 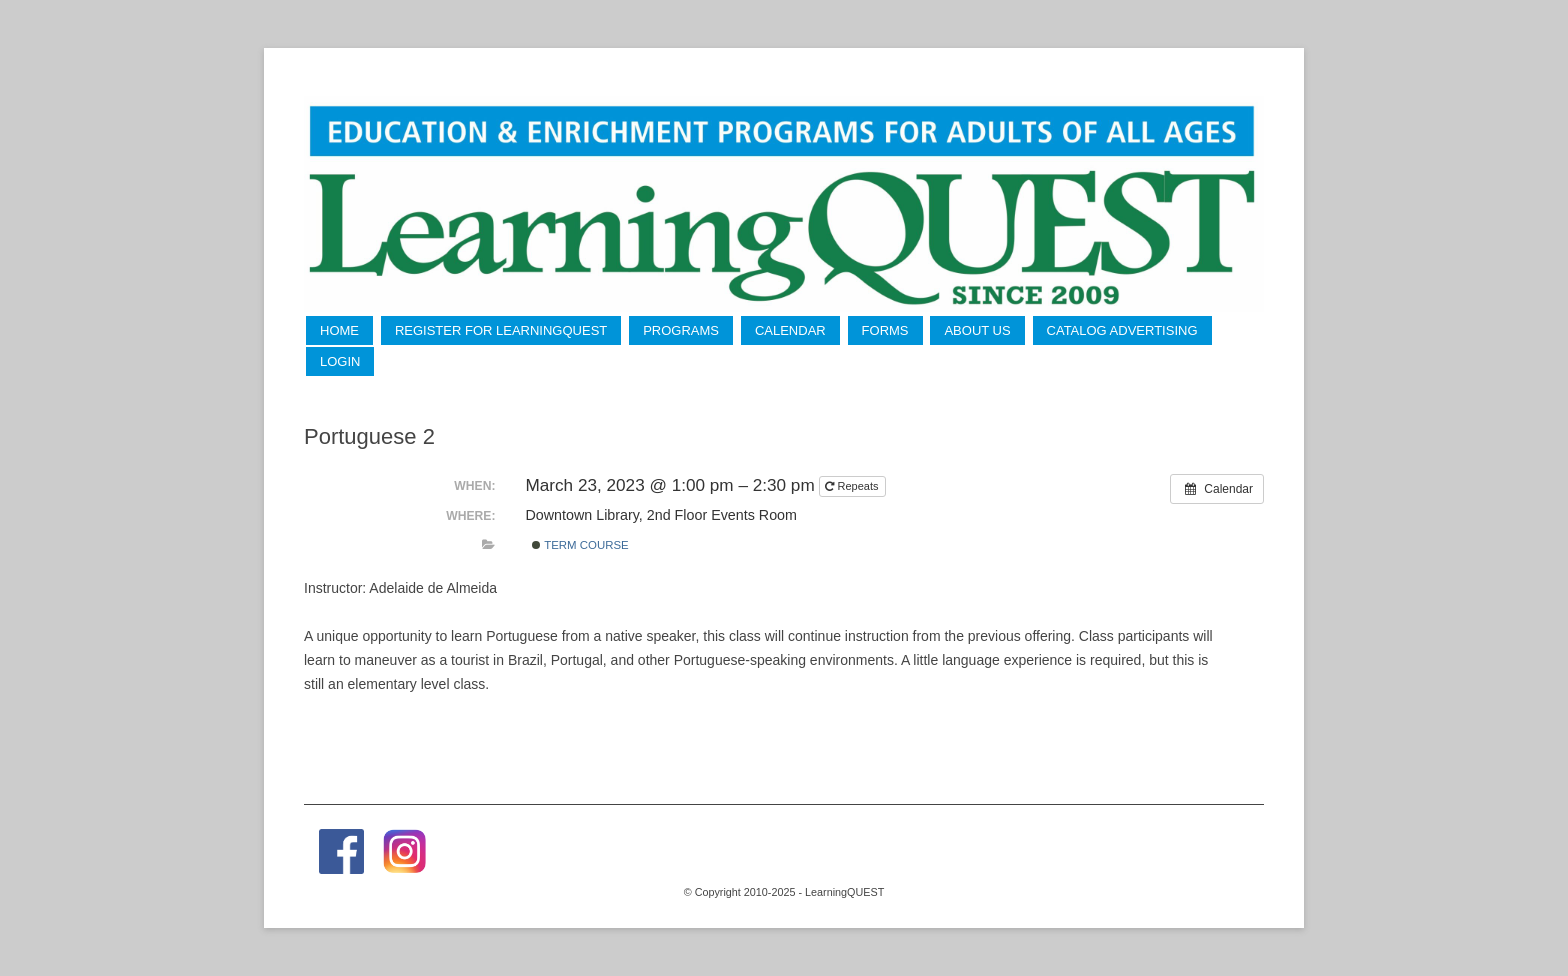 What do you see at coordinates (885, 330) in the screenshot?
I see `Forms` at bounding box center [885, 330].